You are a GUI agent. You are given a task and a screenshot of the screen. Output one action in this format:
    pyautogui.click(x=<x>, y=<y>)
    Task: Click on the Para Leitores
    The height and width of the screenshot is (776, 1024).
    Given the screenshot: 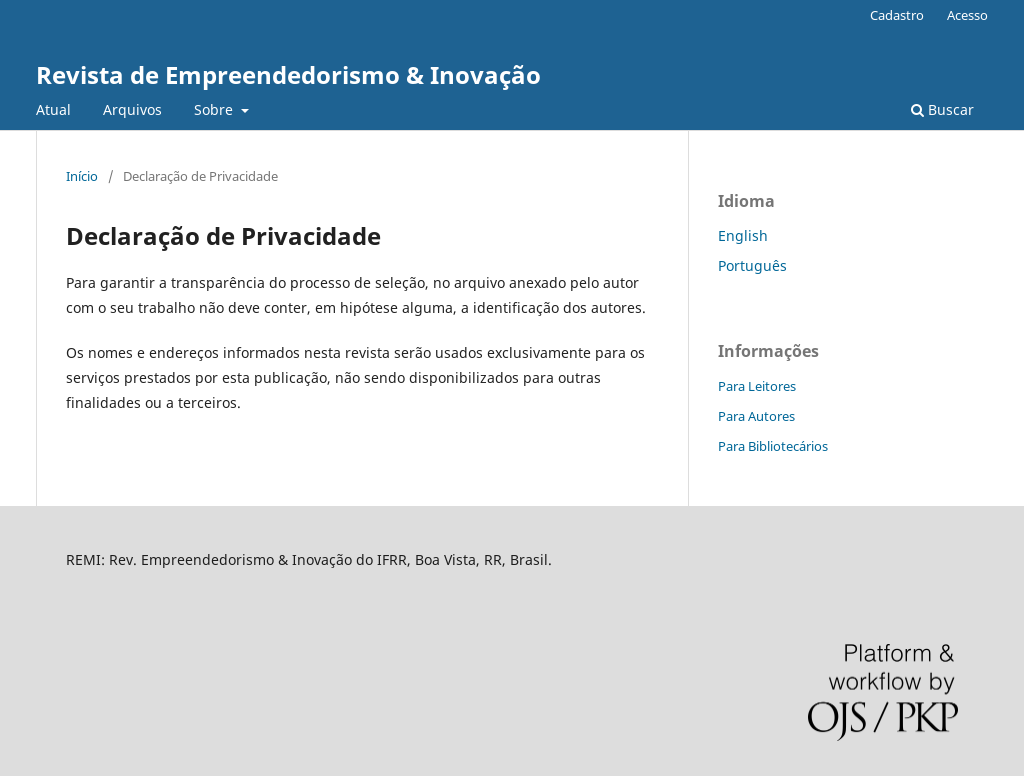 What is the action you would take?
    pyautogui.click(x=757, y=386)
    